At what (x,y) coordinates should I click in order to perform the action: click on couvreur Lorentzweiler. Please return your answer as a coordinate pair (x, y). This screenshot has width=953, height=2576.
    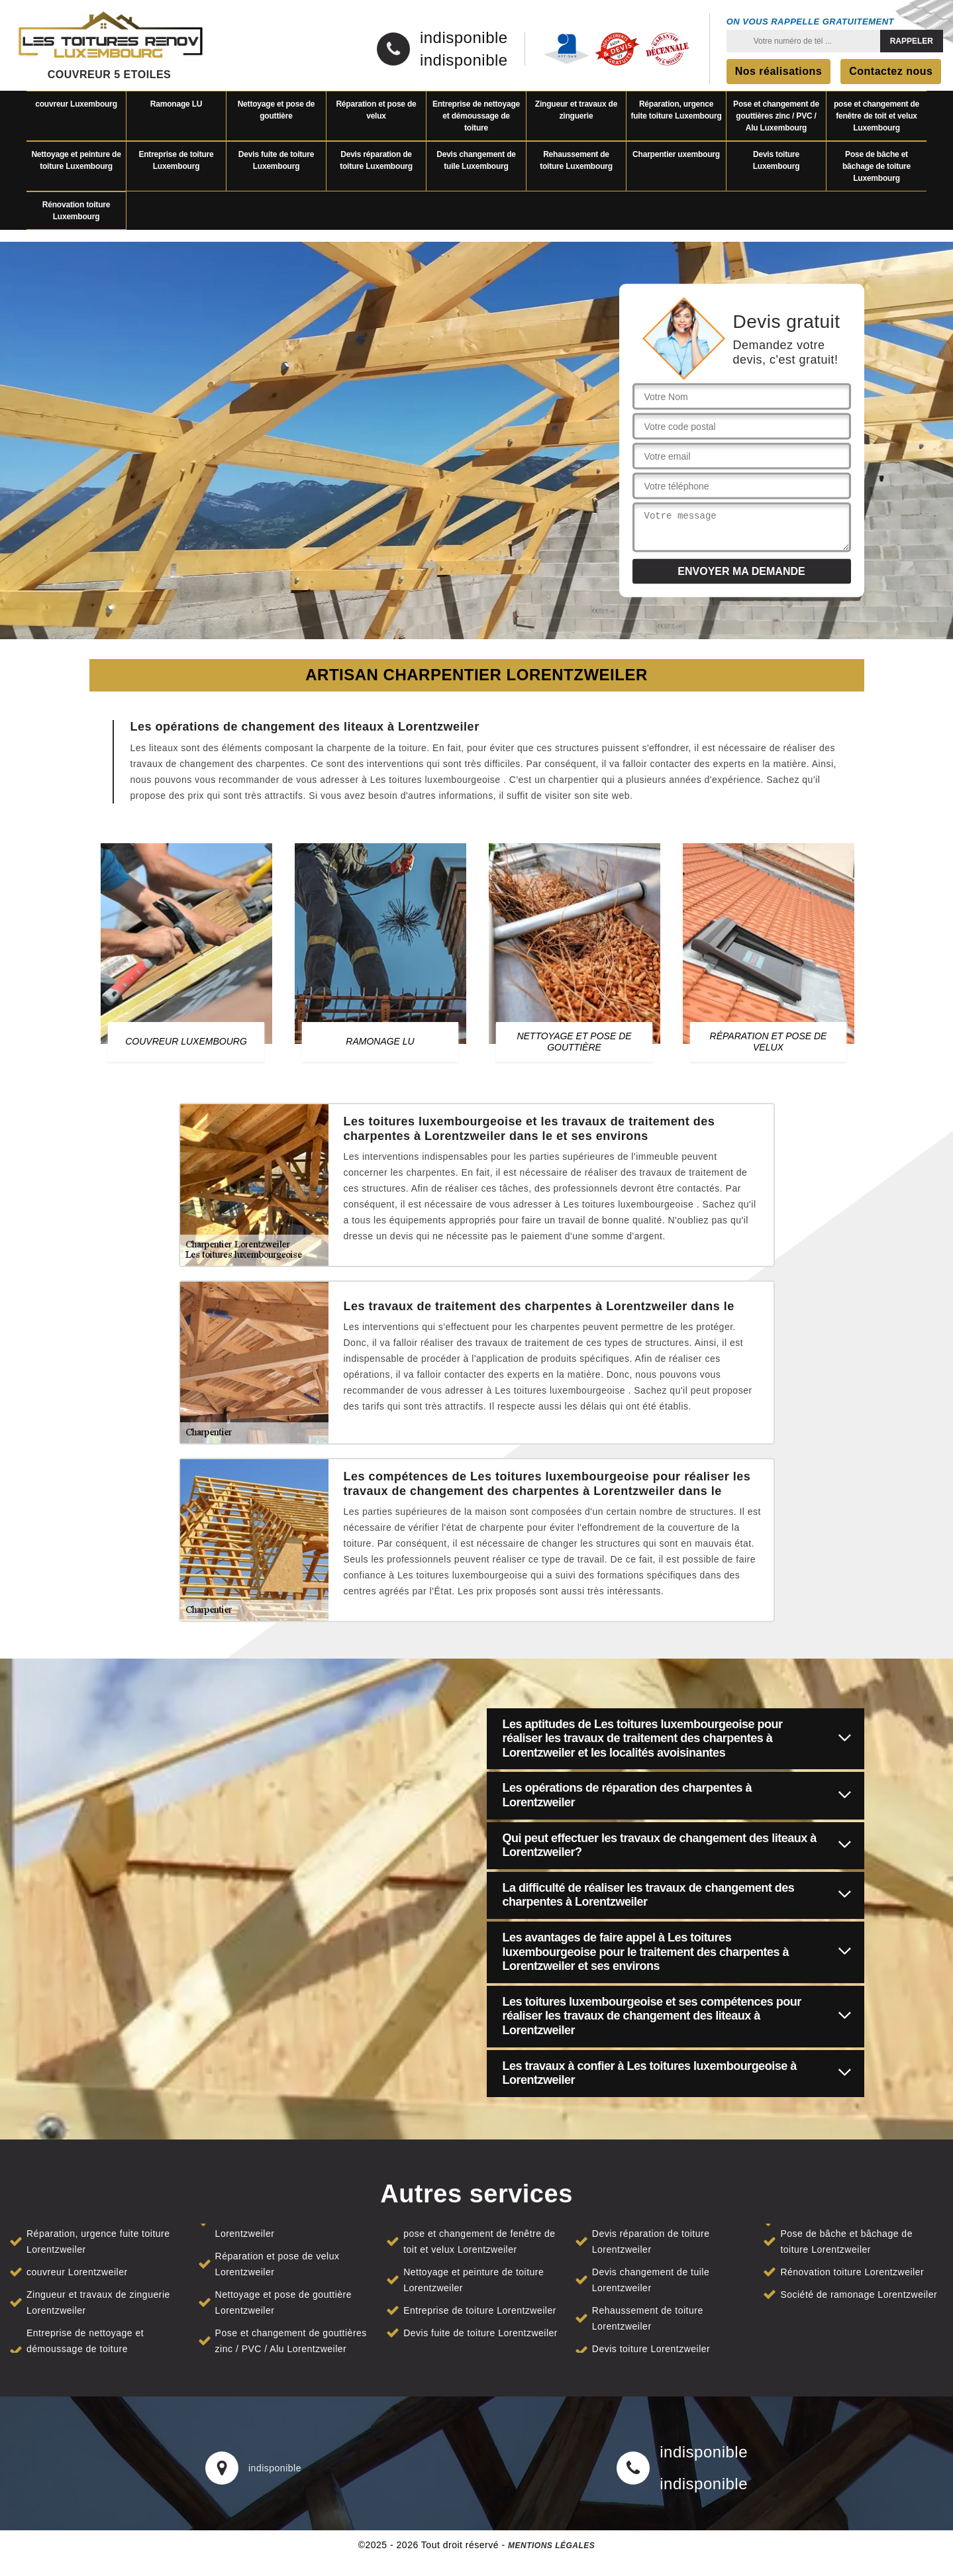
    Looking at the image, I should click on (77, 2272).